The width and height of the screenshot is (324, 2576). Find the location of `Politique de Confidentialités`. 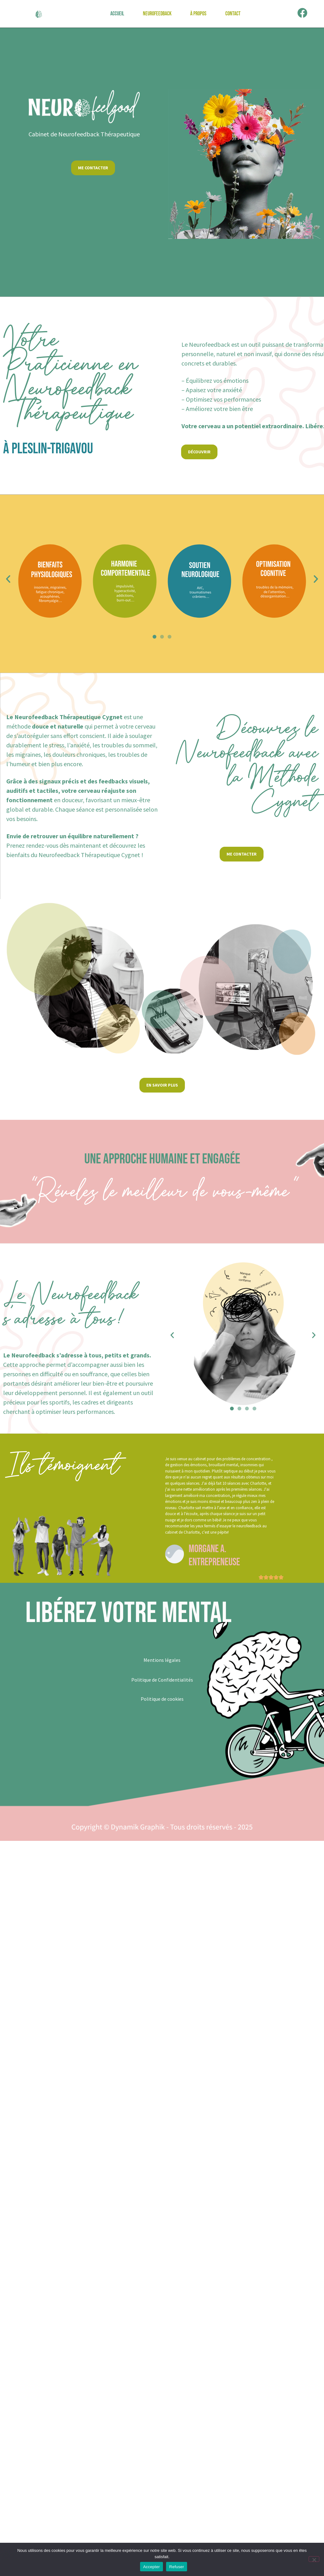

Politique de Confidentialités is located at coordinates (162, 1680).